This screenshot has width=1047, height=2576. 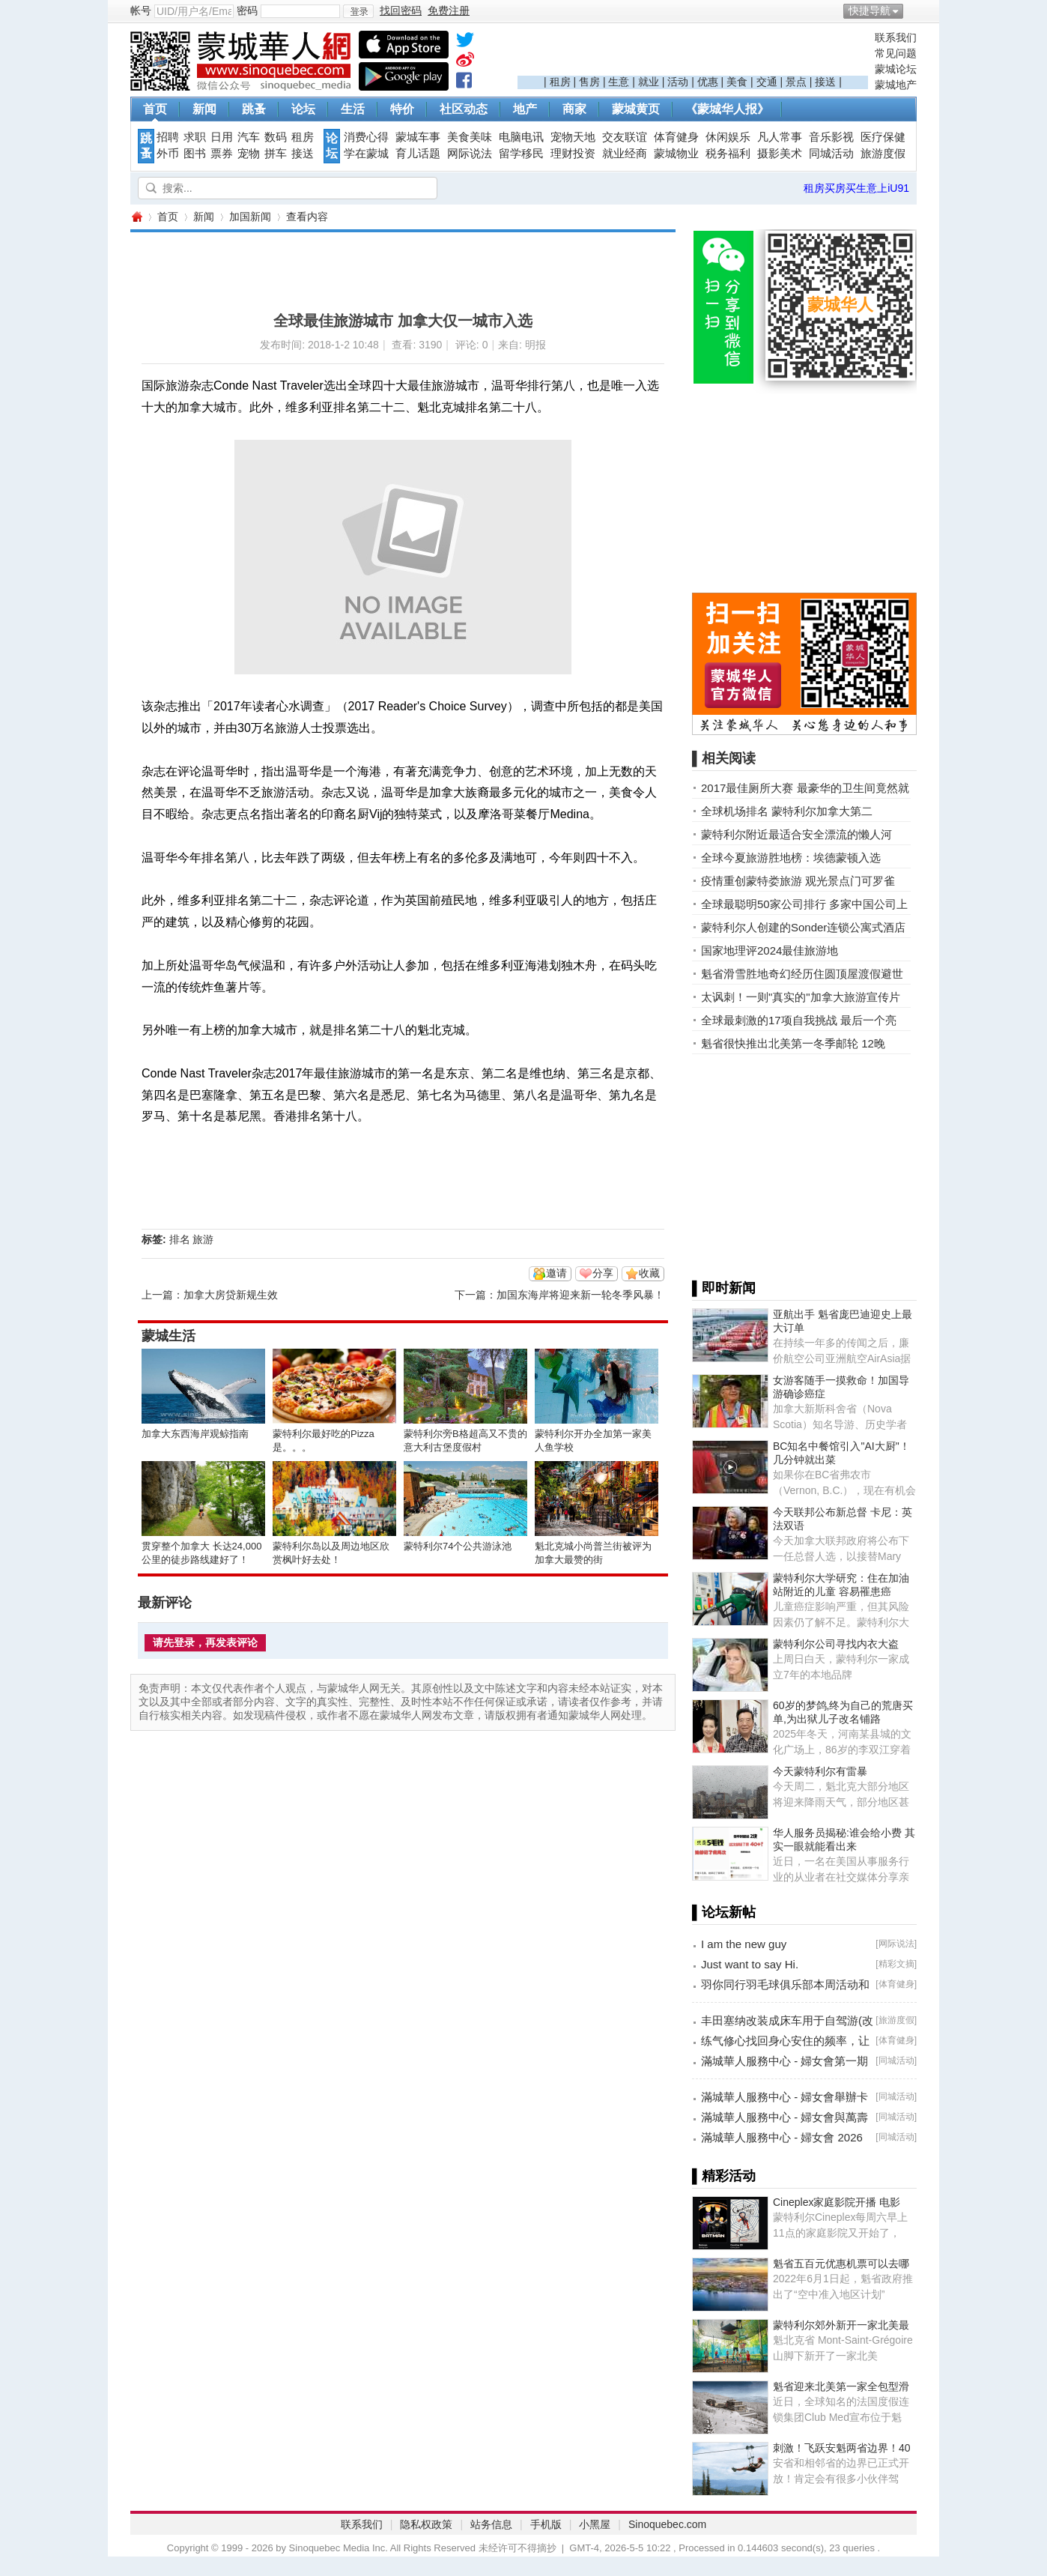 What do you see at coordinates (275, 154) in the screenshot?
I see `拼车` at bounding box center [275, 154].